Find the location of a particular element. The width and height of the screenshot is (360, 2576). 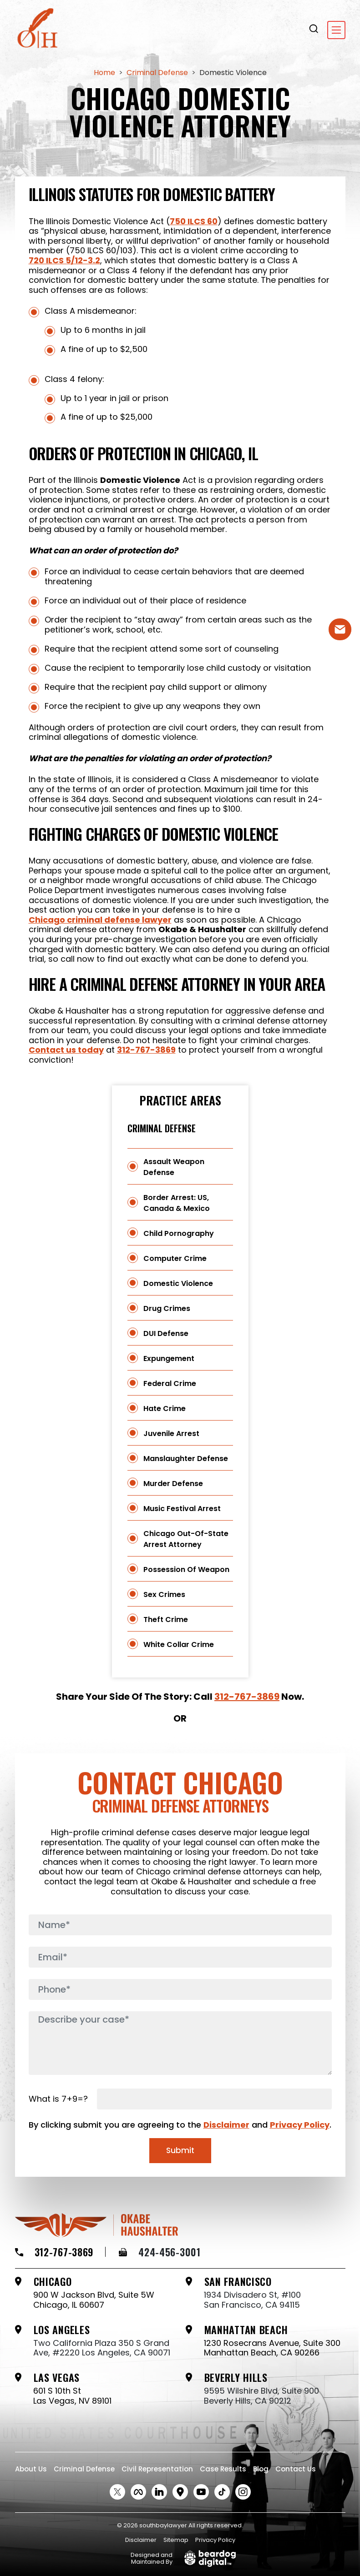

Border Arrest: US, Canada & Mexico is located at coordinates (176, 1203).